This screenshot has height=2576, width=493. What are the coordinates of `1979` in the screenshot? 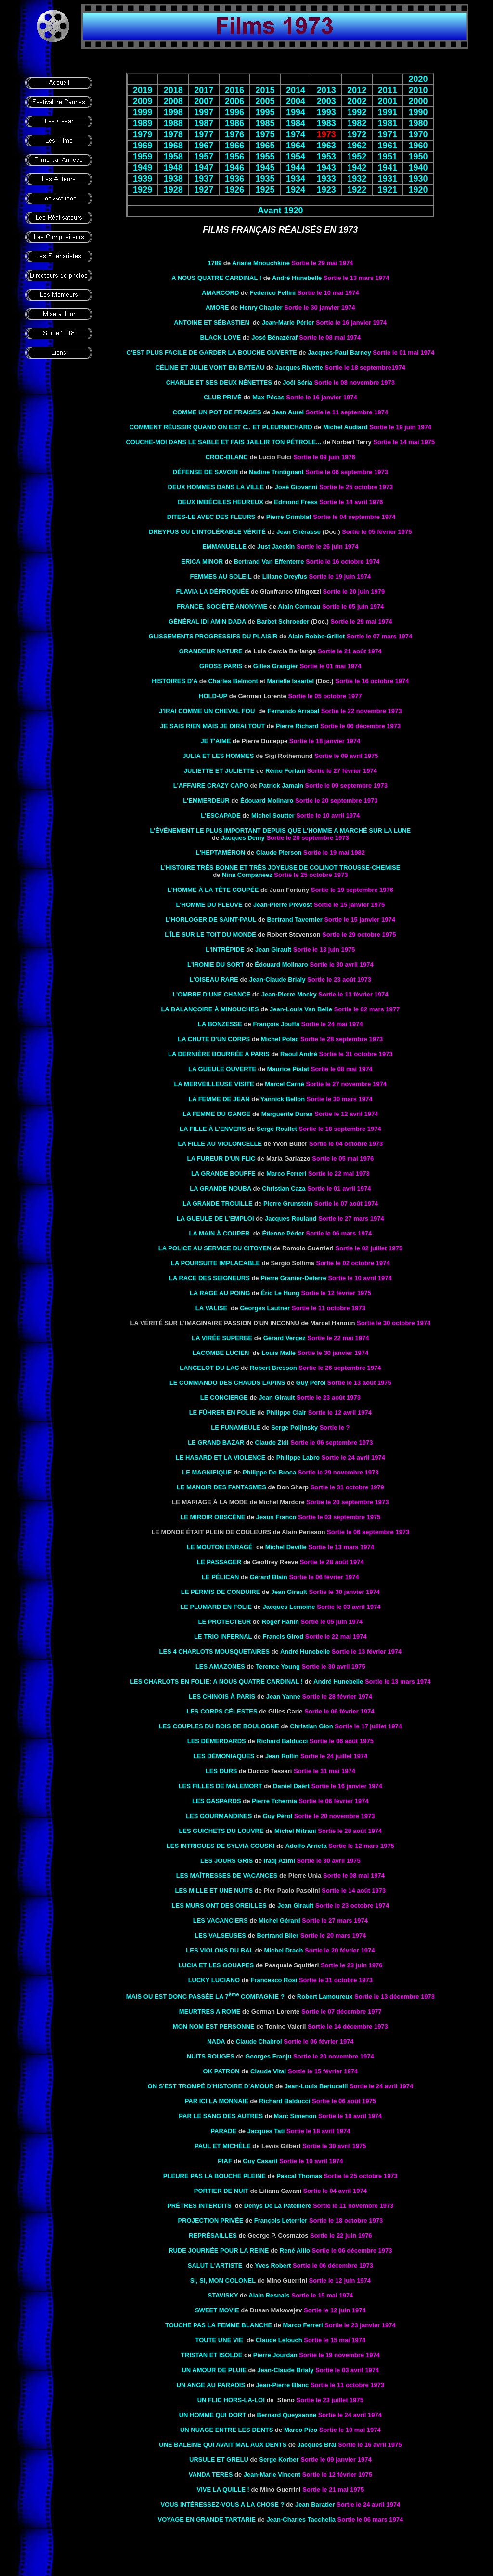 It's located at (142, 134).